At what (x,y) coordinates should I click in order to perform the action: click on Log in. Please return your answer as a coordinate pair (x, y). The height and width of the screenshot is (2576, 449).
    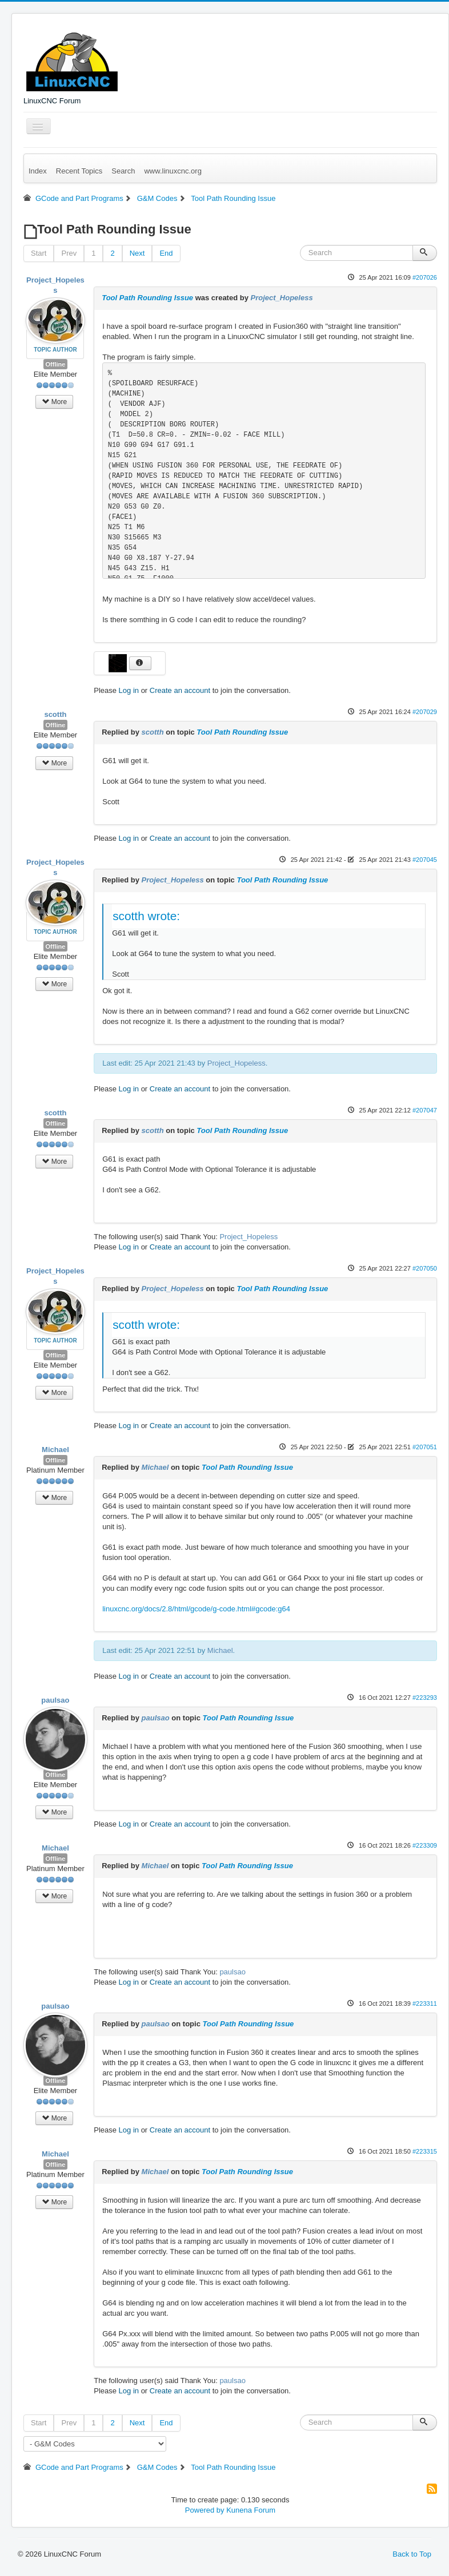
    Looking at the image, I should click on (129, 690).